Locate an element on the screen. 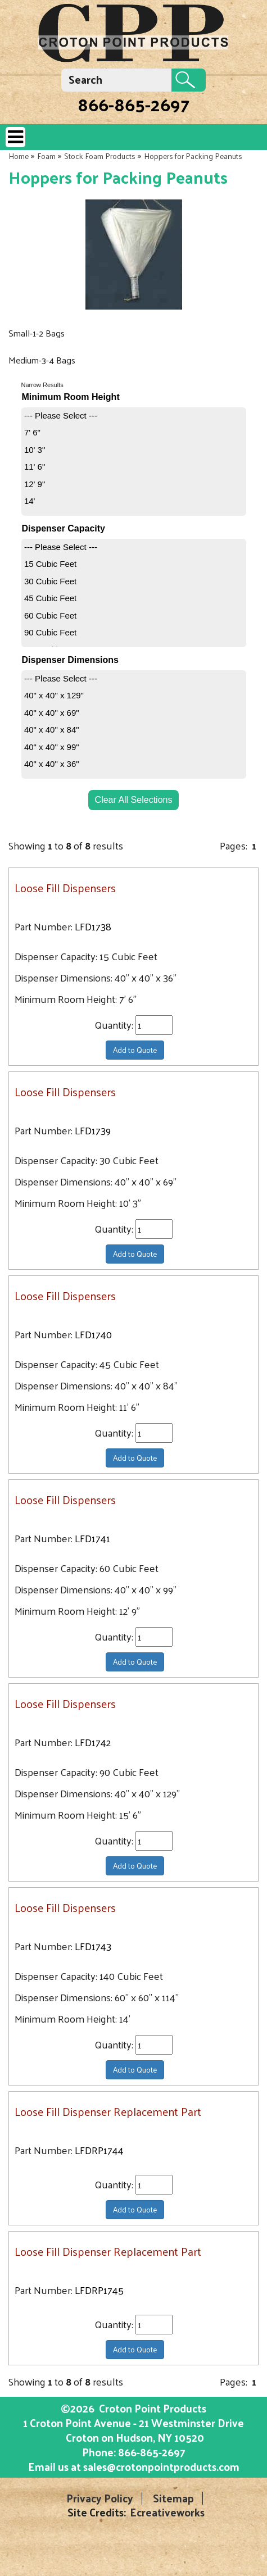  45 Cubic Feet is located at coordinates (50, 598).